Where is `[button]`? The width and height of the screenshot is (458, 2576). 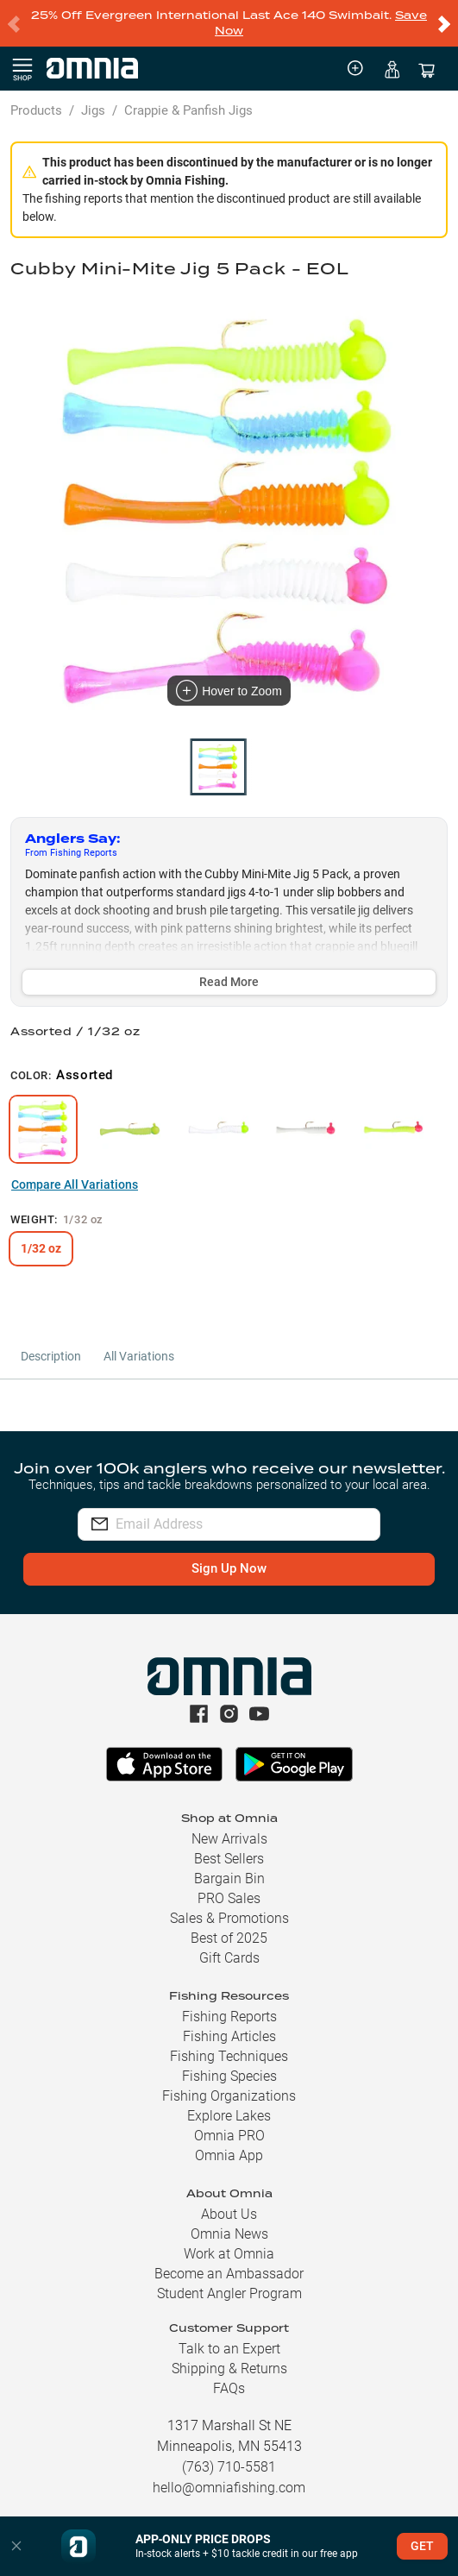
[button] is located at coordinates (16, 2546).